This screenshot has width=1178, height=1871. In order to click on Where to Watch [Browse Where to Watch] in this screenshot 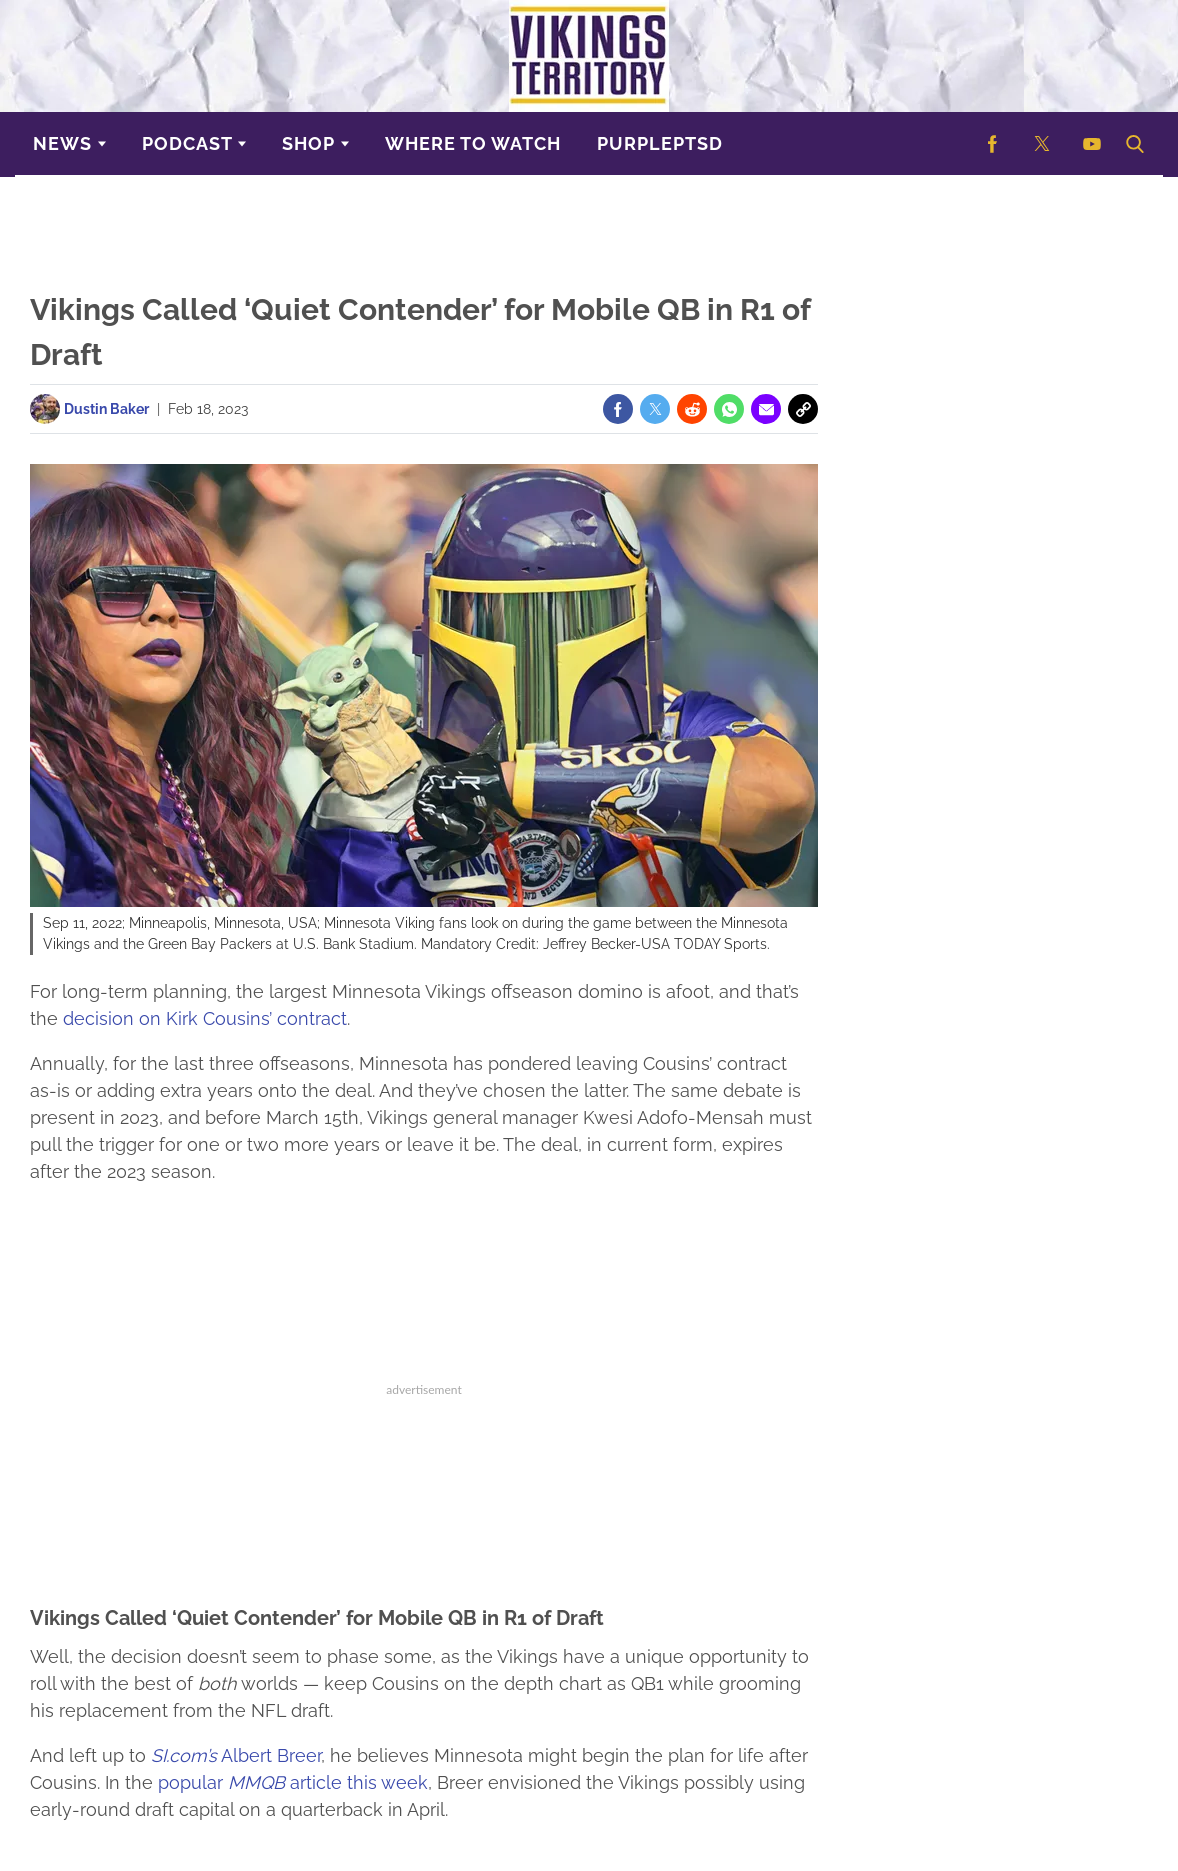, I will do `click(473, 143)`.